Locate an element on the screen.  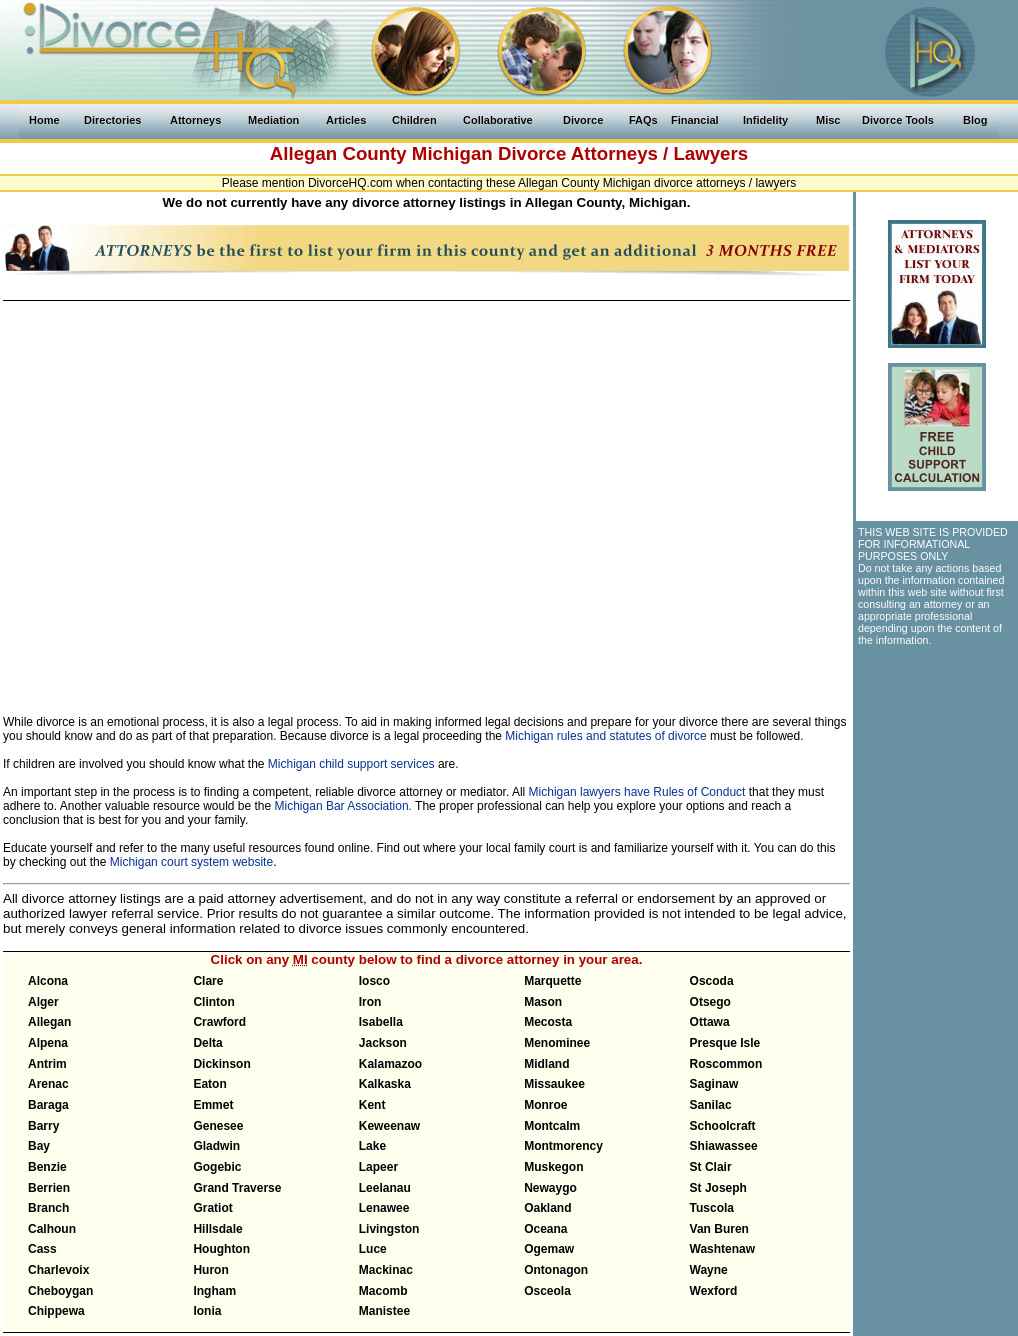
Baraga is located at coordinates (48, 1105).